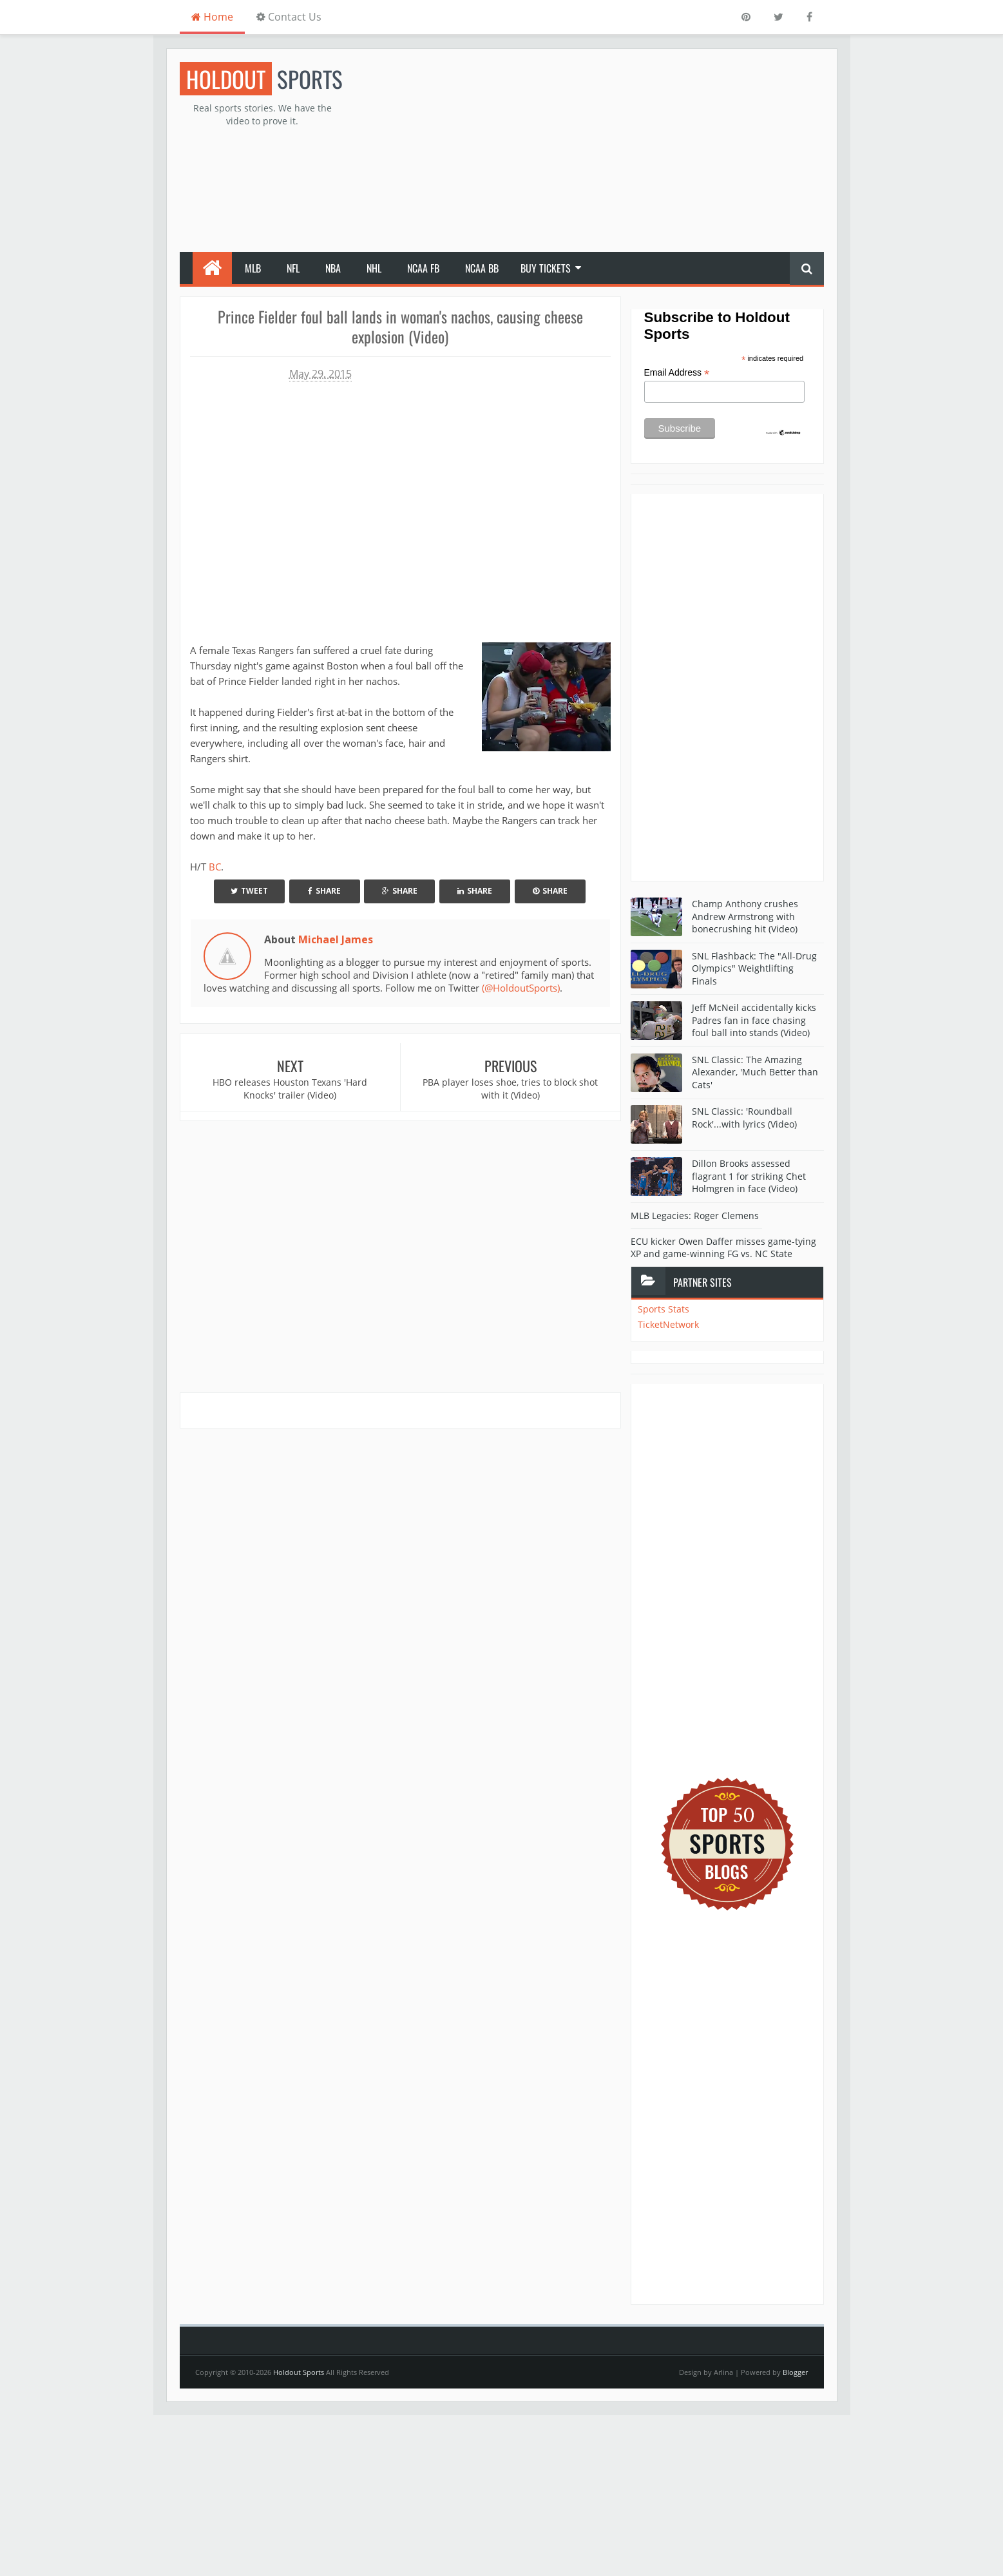 The height and width of the screenshot is (2576, 1003). What do you see at coordinates (755, 1072) in the screenshot?
I see `SNL Classic: The Amazing Alexander, 'Much Better than Cats'` at bounding box center [755, 1072].